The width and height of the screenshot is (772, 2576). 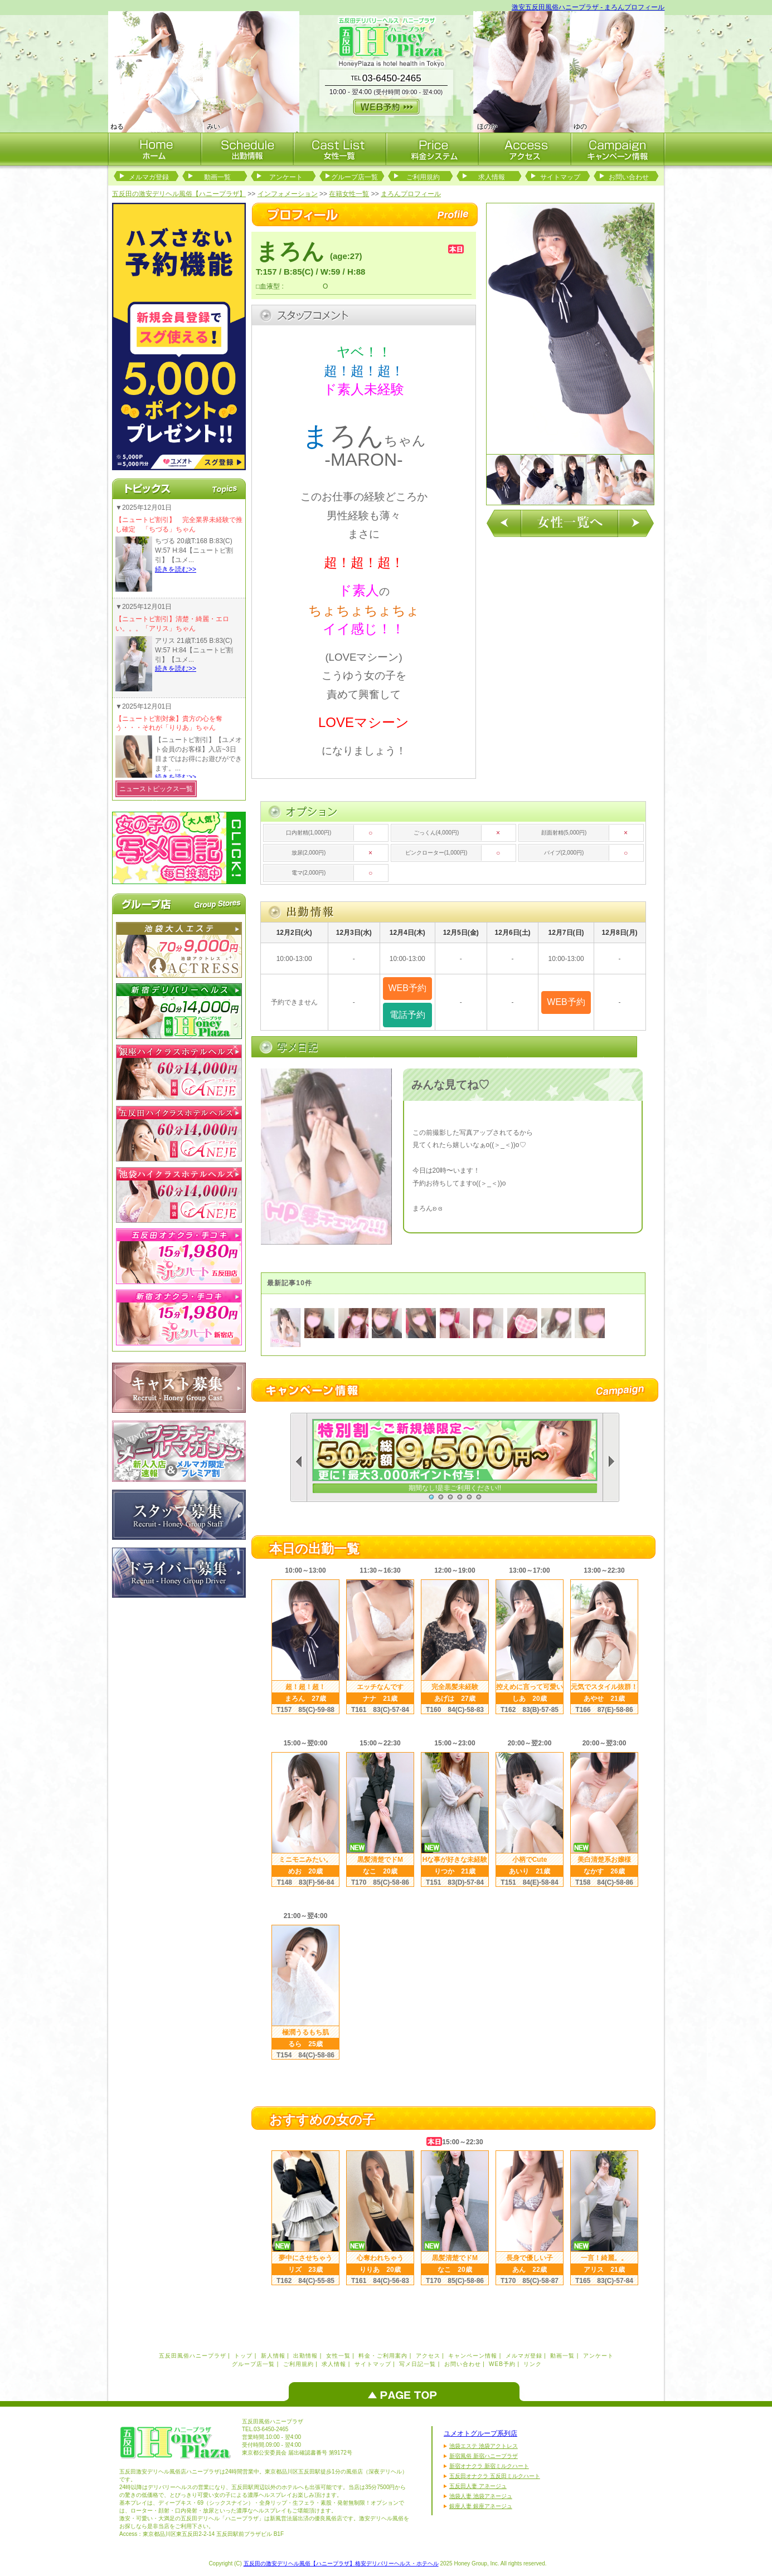 I want to click on ユメオトグループ系列店, so click(x=480, y=2433).